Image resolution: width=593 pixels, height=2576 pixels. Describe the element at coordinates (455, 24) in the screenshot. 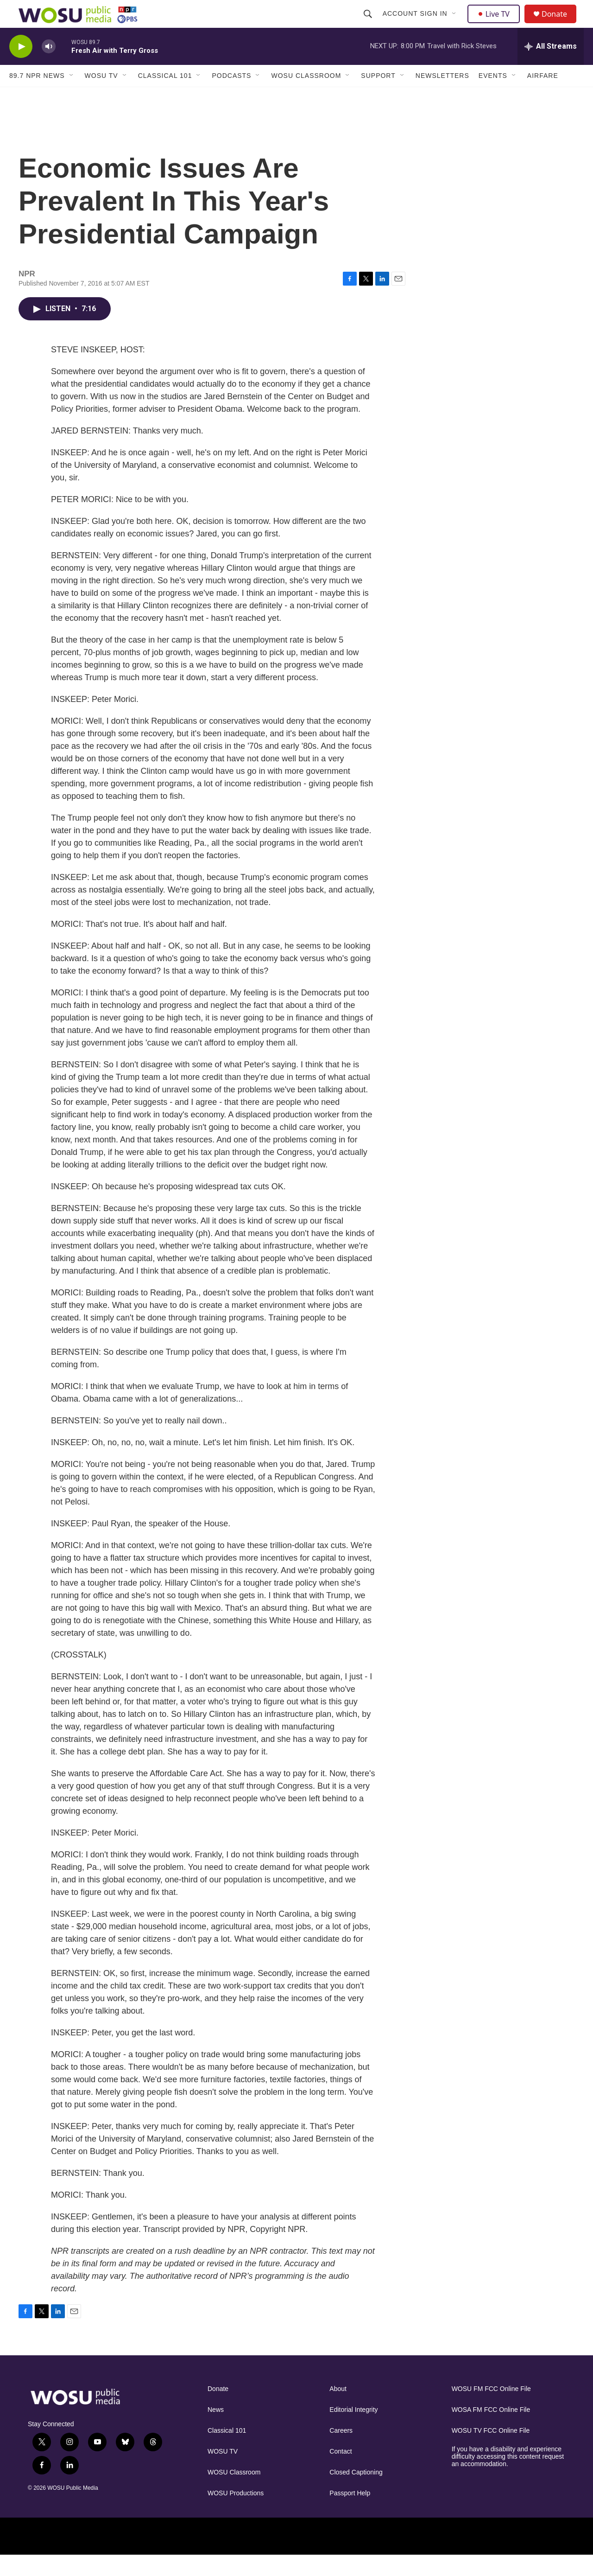

I see `[Open Sub Navigation]` at that location.